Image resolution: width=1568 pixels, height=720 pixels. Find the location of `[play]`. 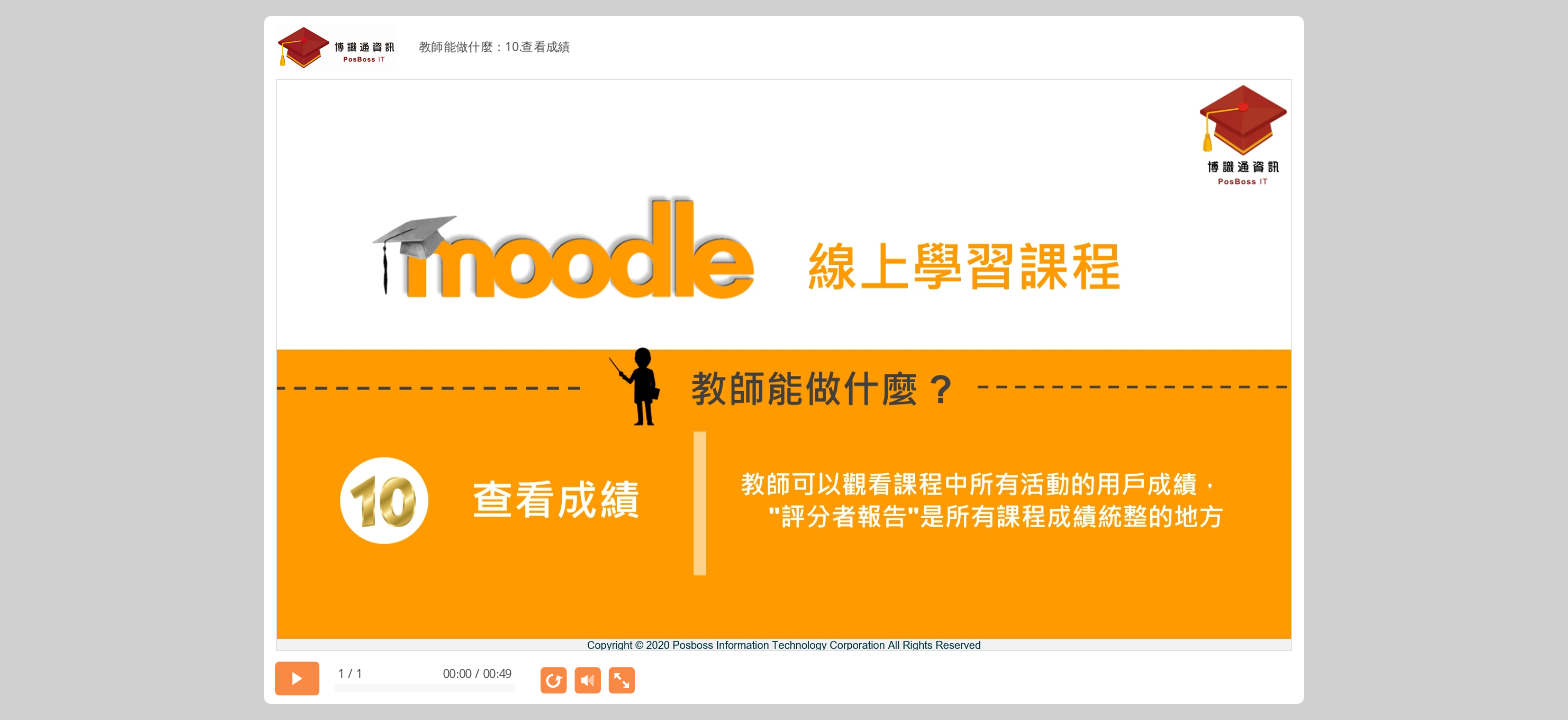

[play] is located at coordinates (297, 678).